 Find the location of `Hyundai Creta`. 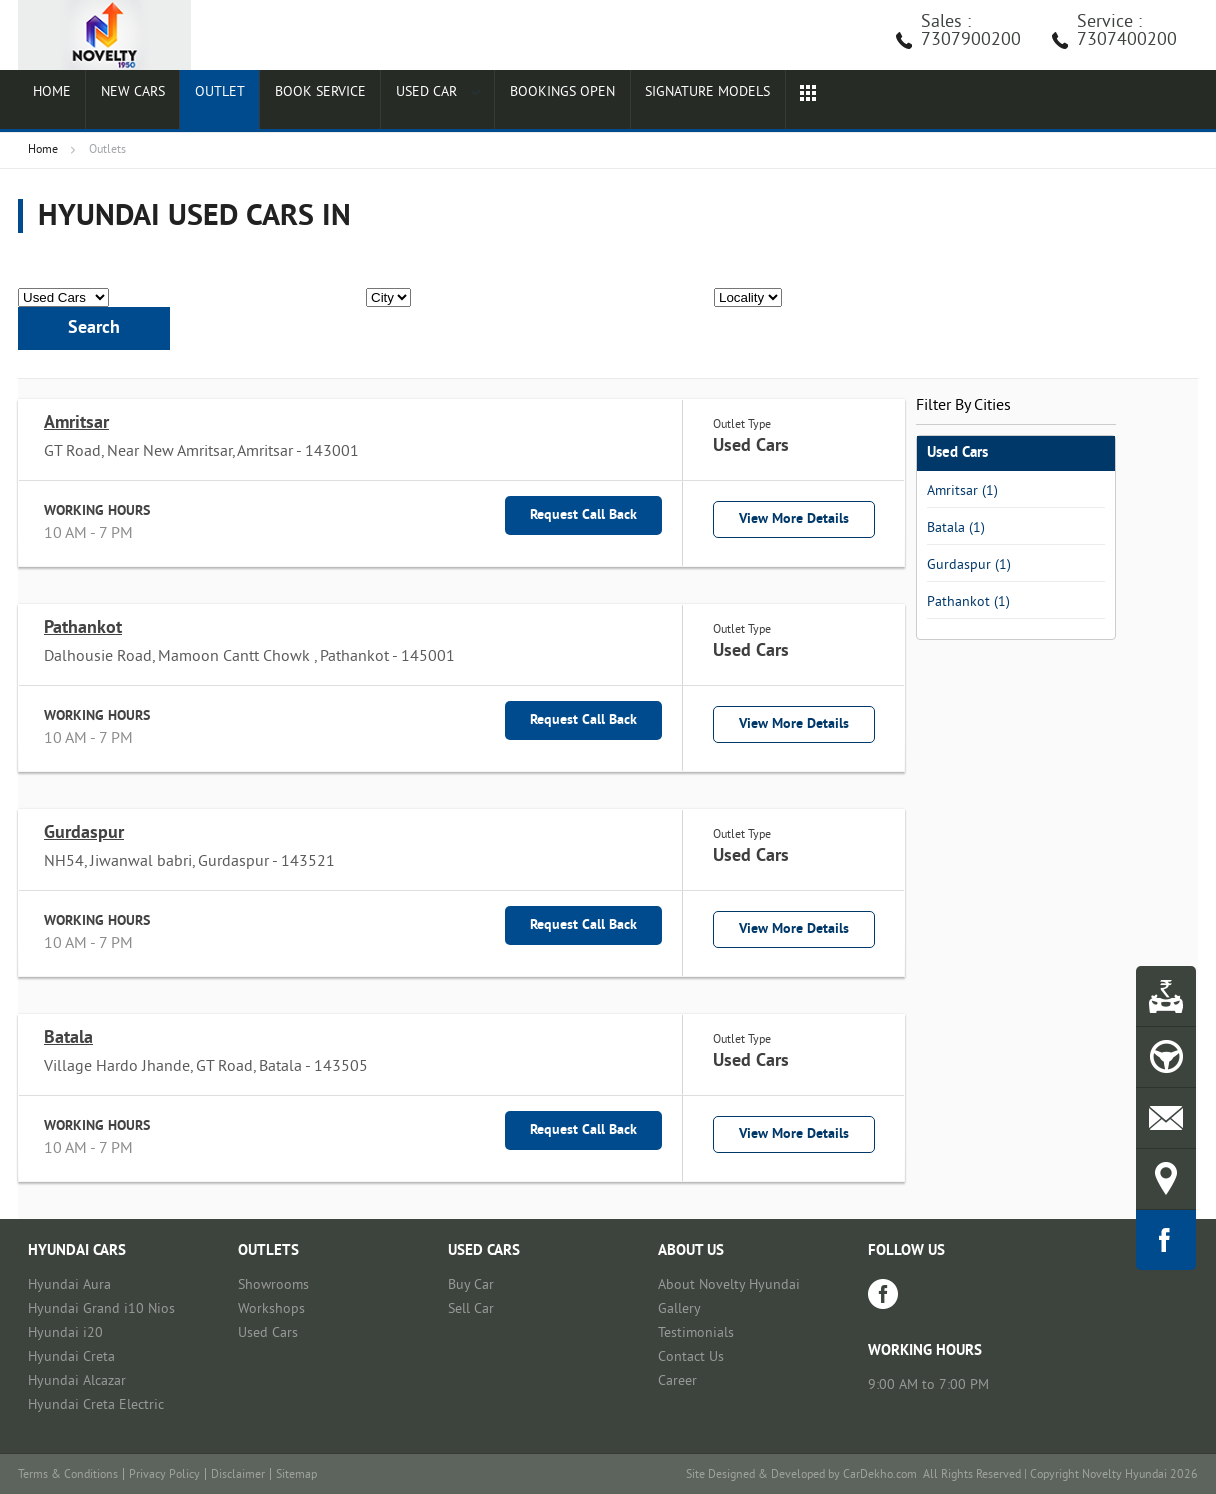

Hyundai Creta is located at coordinates (71, 1357).